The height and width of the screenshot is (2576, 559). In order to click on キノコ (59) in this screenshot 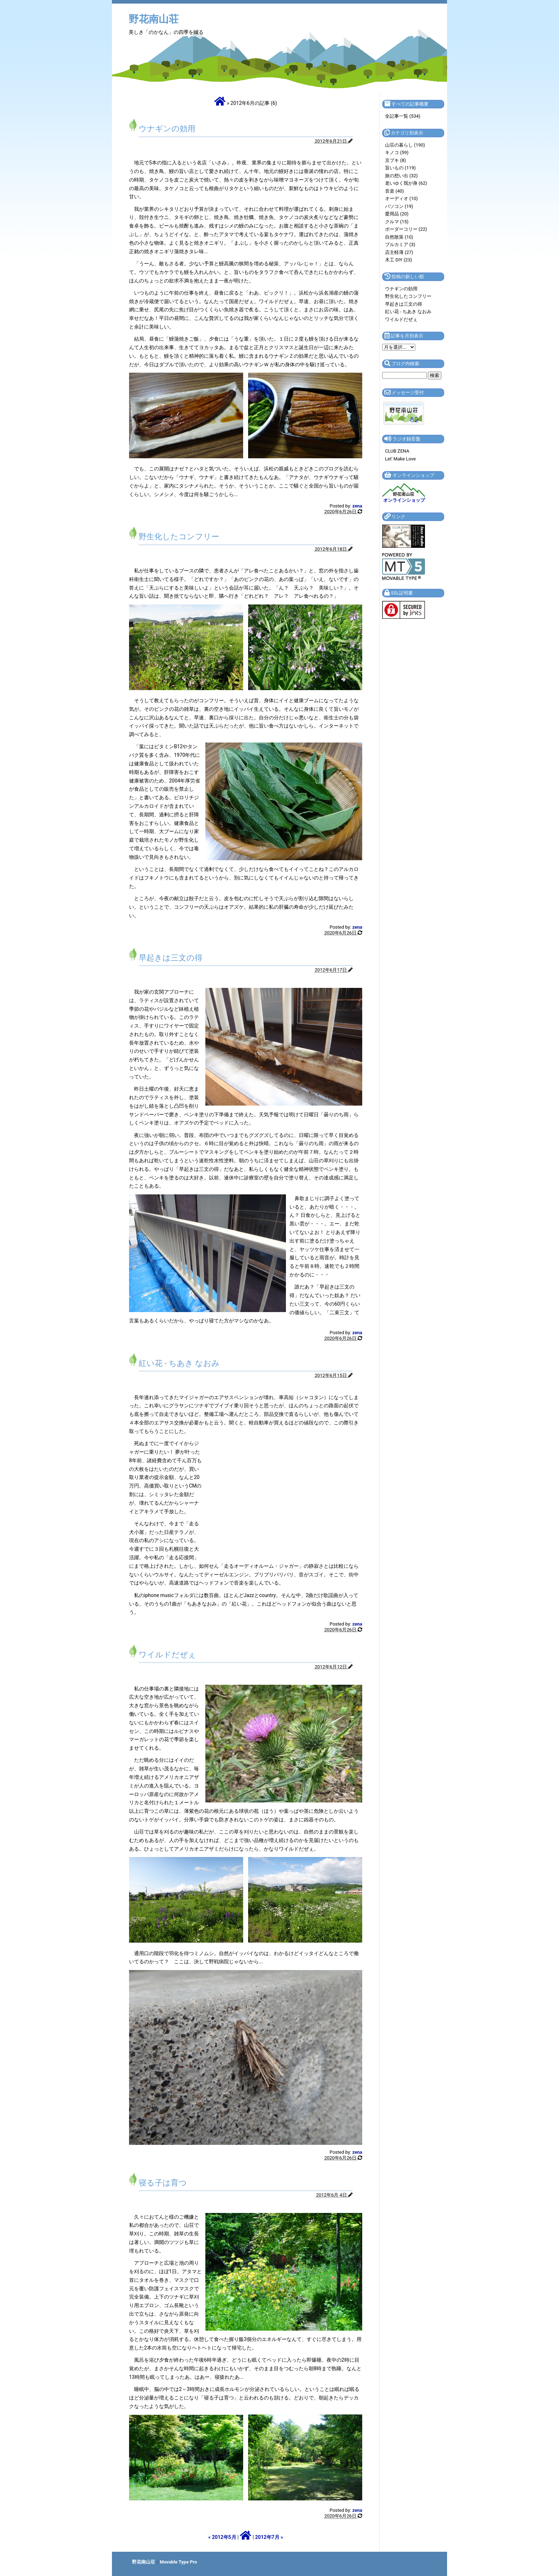, I will do `click(397, 152)`.